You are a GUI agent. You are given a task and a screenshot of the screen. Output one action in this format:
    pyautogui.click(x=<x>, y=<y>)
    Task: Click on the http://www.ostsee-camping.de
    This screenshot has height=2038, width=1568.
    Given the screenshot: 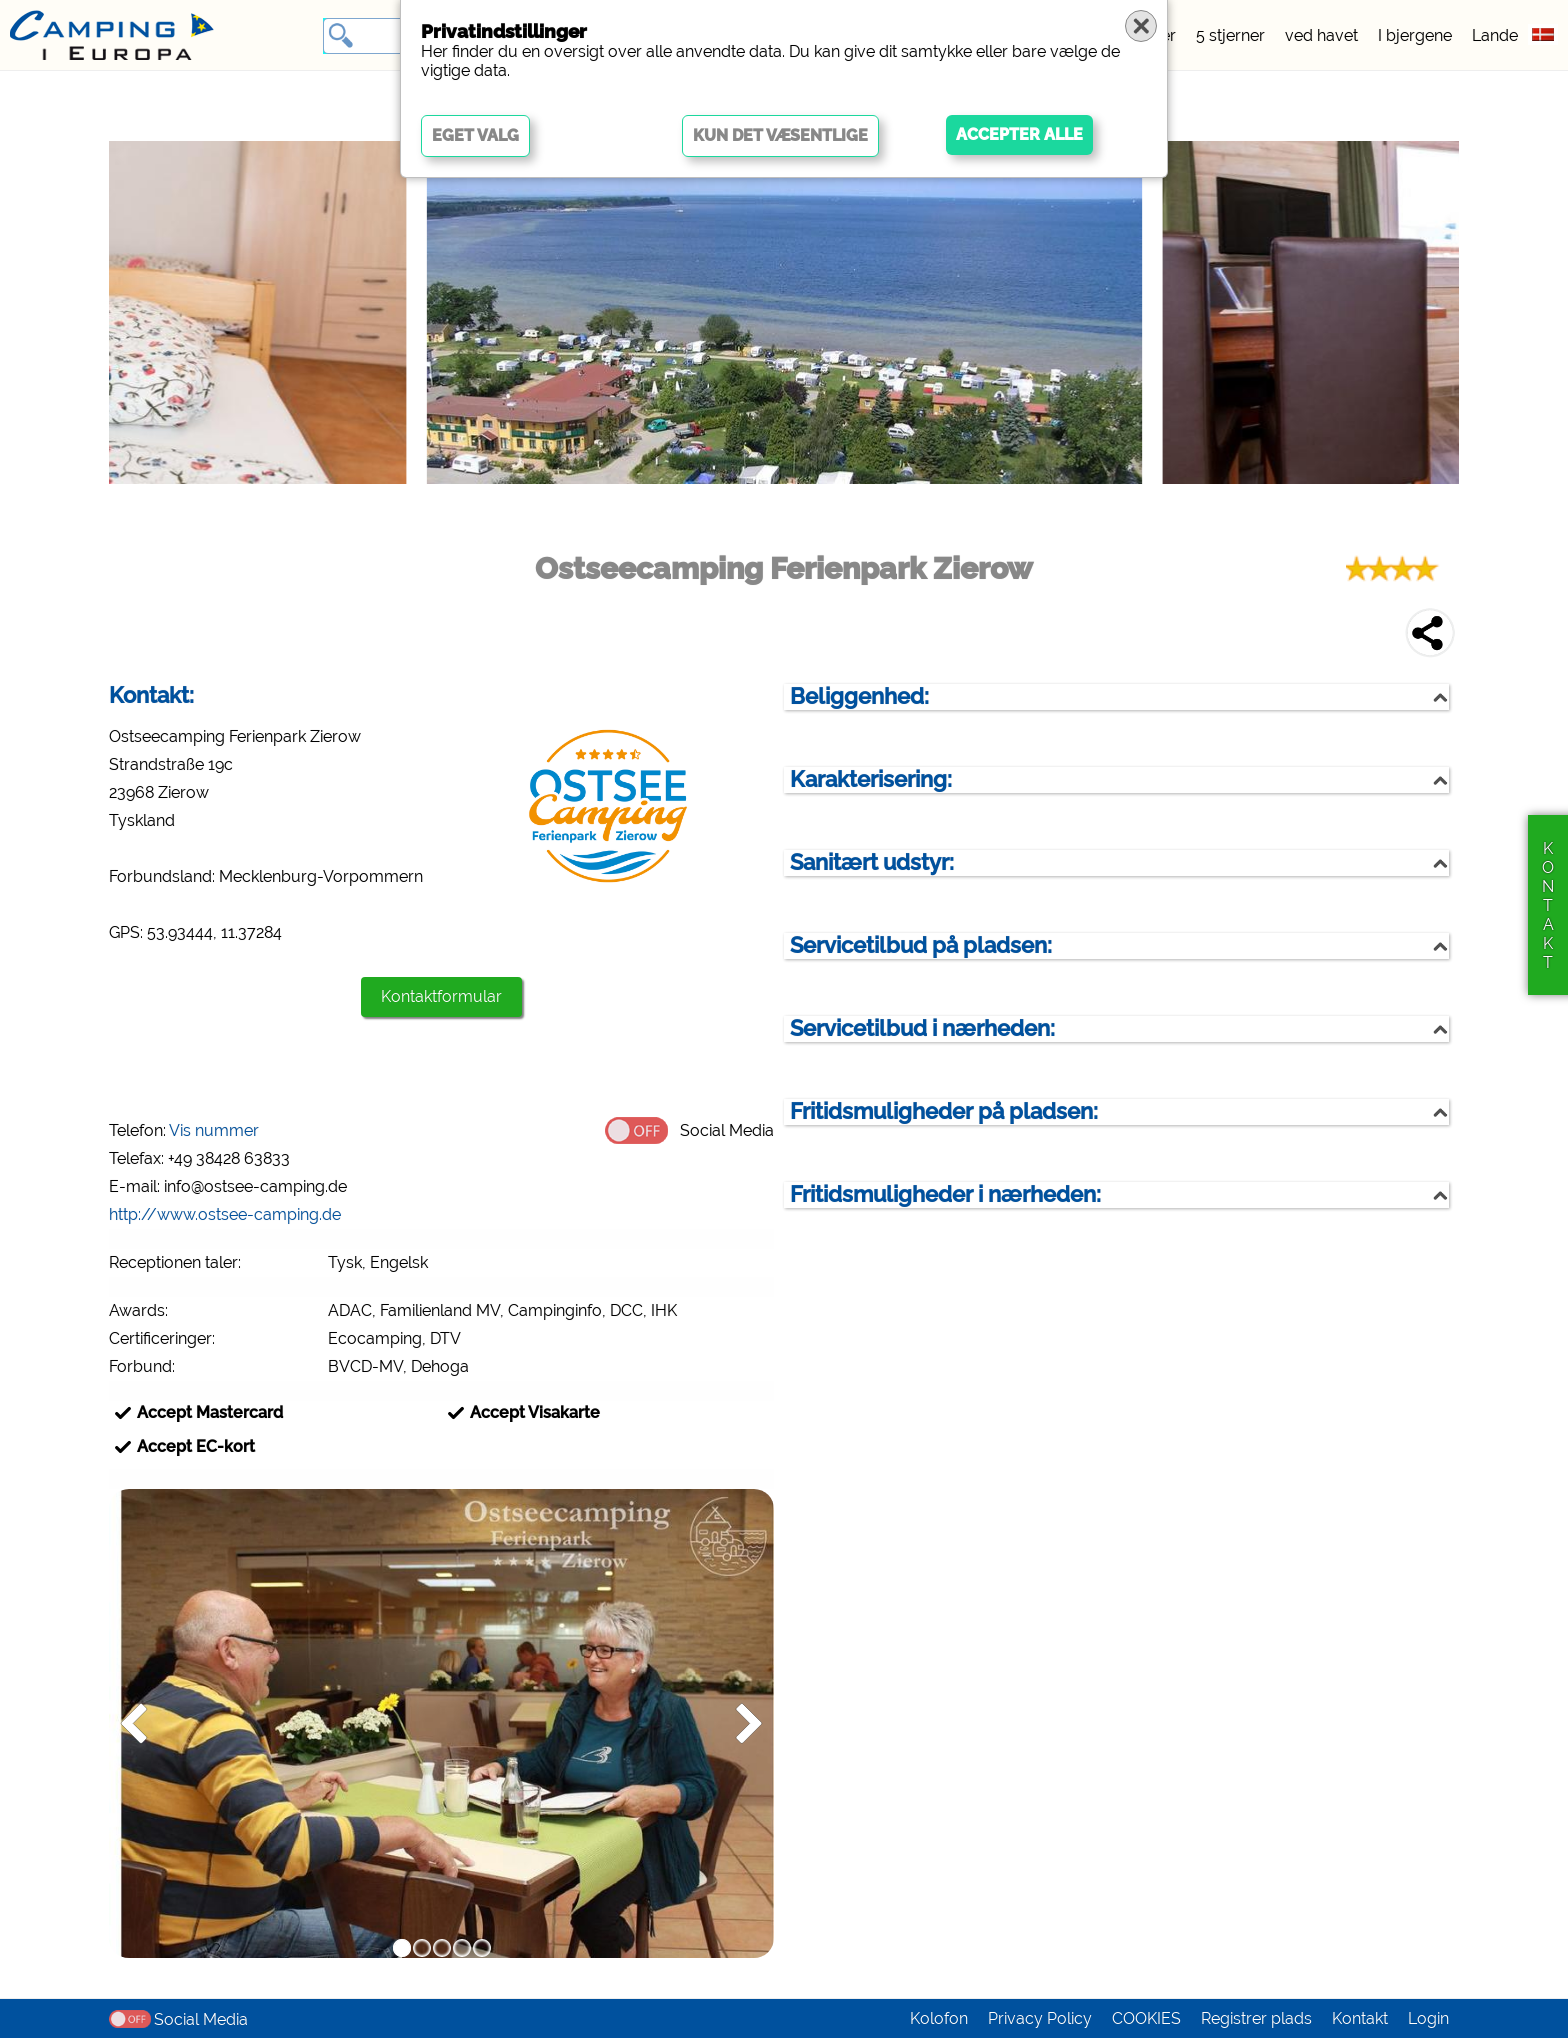 What is the action you would take?
    pyautogui.click(x=225, y=1214)
    